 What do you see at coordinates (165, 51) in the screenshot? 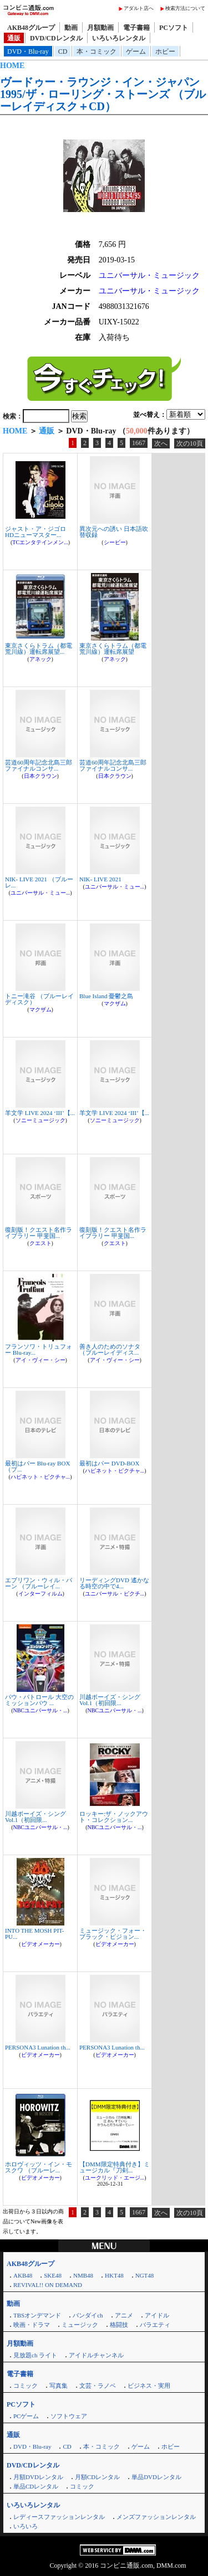
I see `ホビー` at bounding box center [165, 51].